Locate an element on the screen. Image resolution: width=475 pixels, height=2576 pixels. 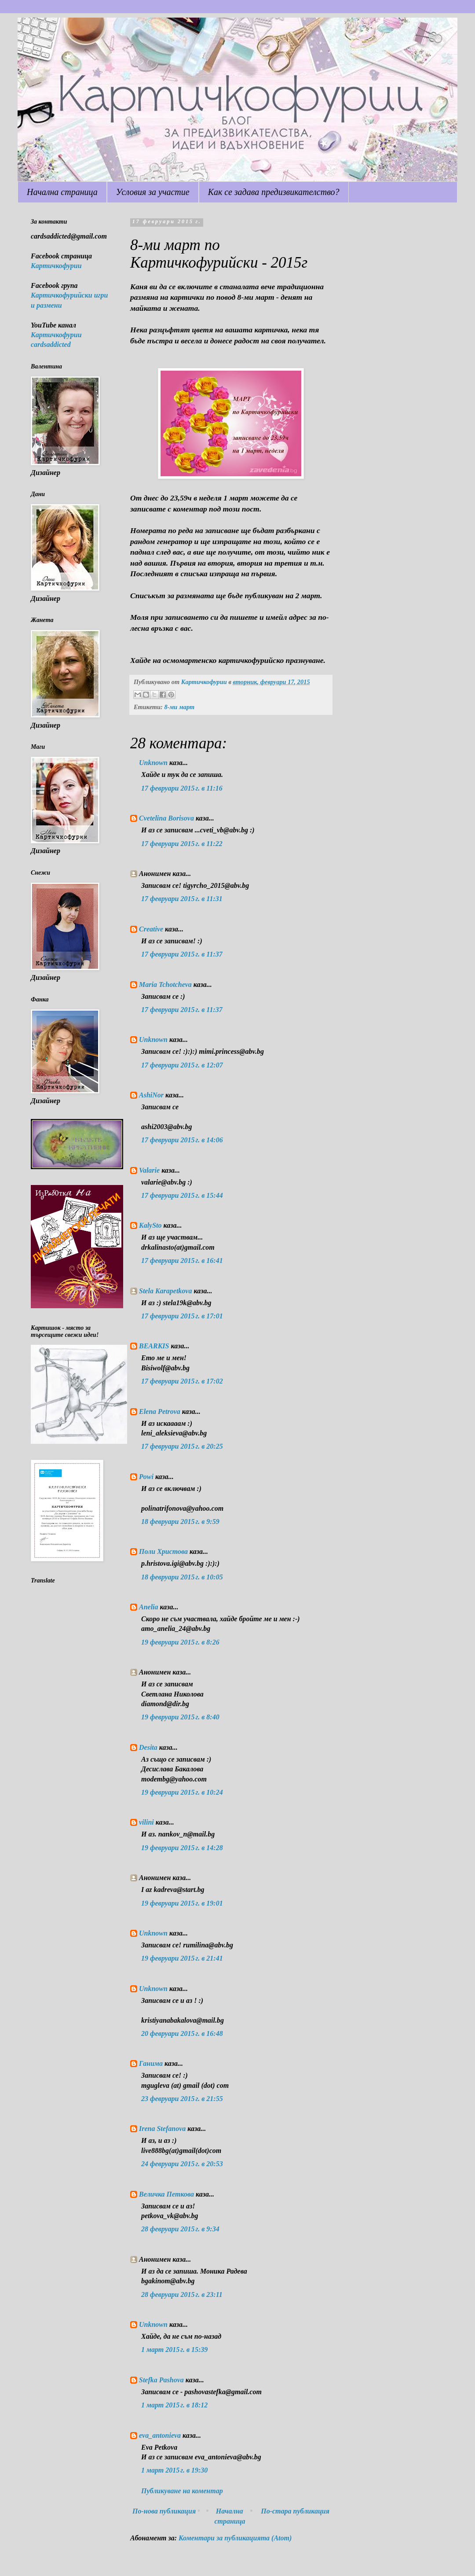
17 февруари 2015 г. в 11:22 is located at coordinates (182, 843).